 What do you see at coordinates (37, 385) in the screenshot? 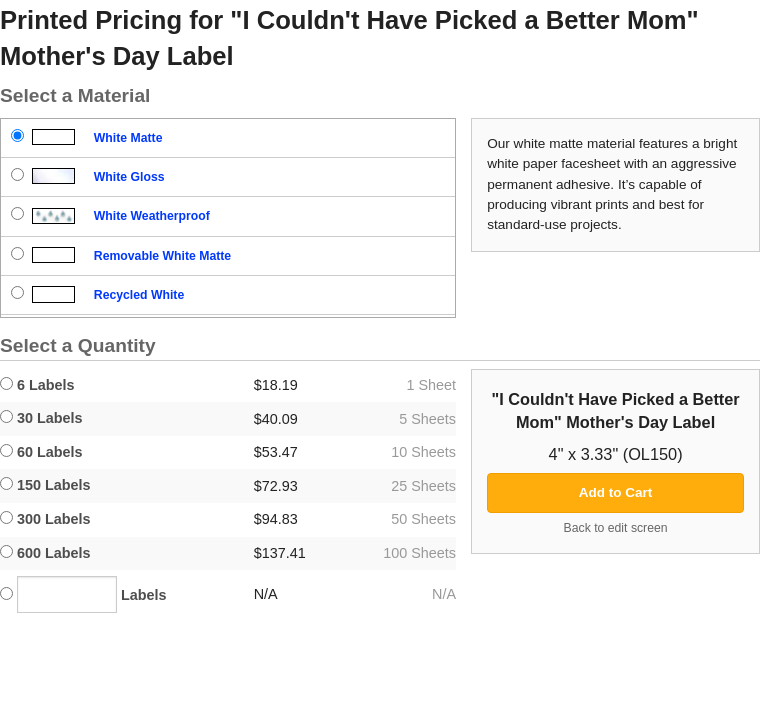
I see `6 Labels` at bounding box center [37, 385].